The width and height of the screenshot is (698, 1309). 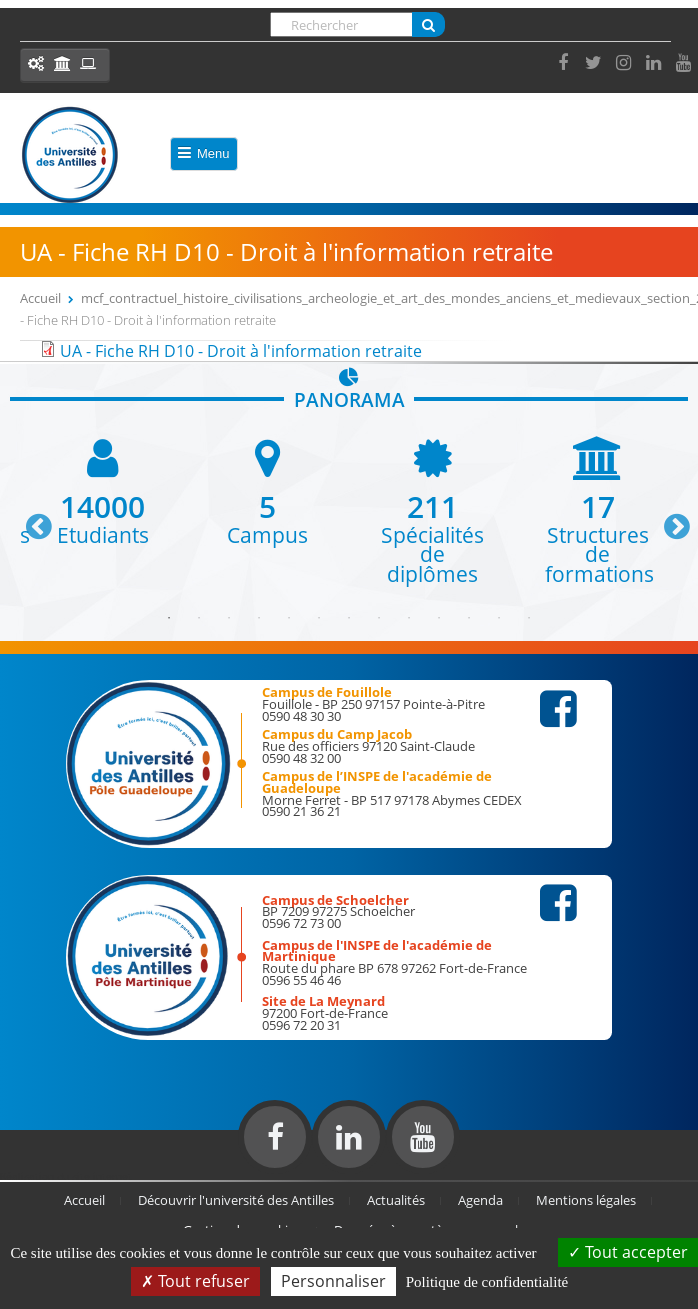 I want to click on 1 [button], so click(x=169, y=618).